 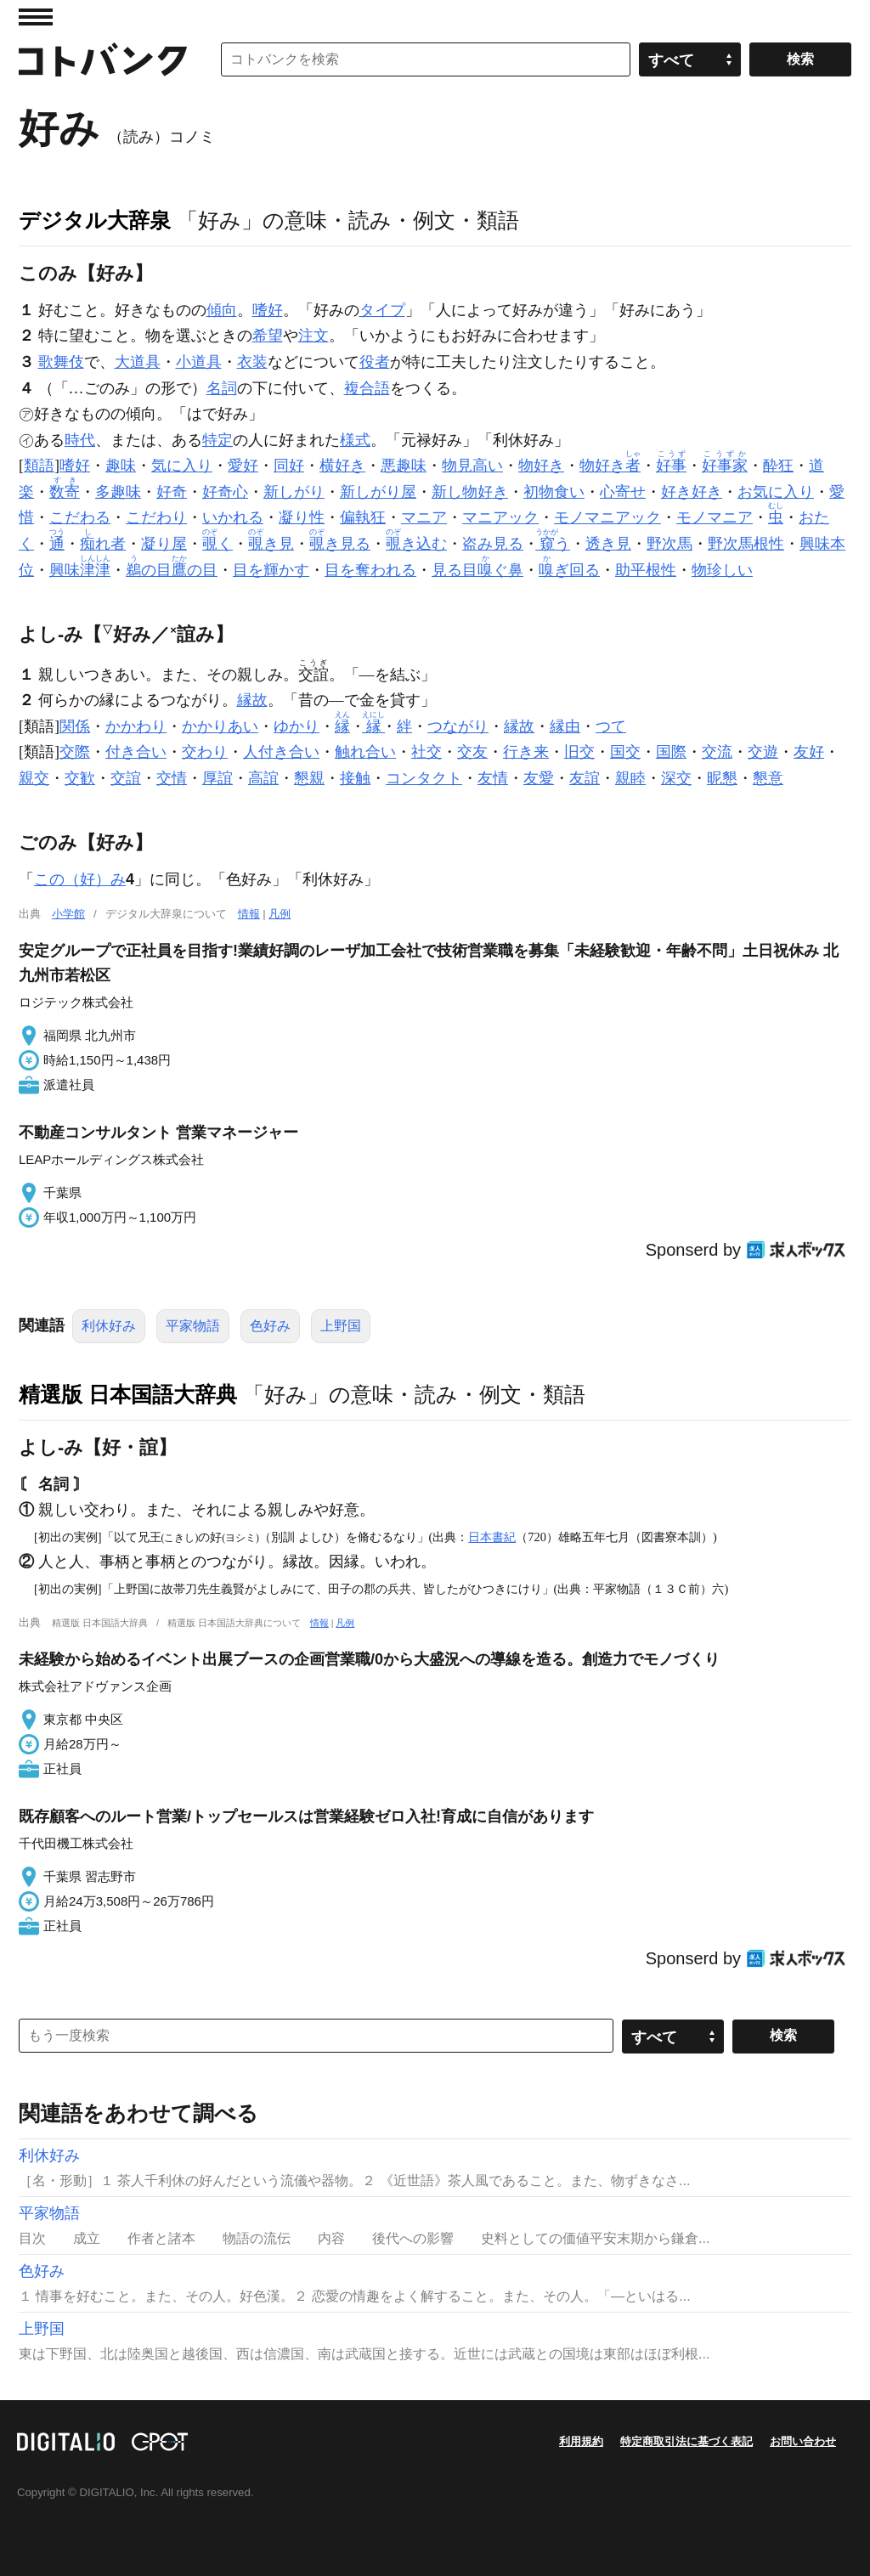 What do you see at coordinates (221, 388) in the screenshot?
I see `名詞` at bounding box center [221, 388].